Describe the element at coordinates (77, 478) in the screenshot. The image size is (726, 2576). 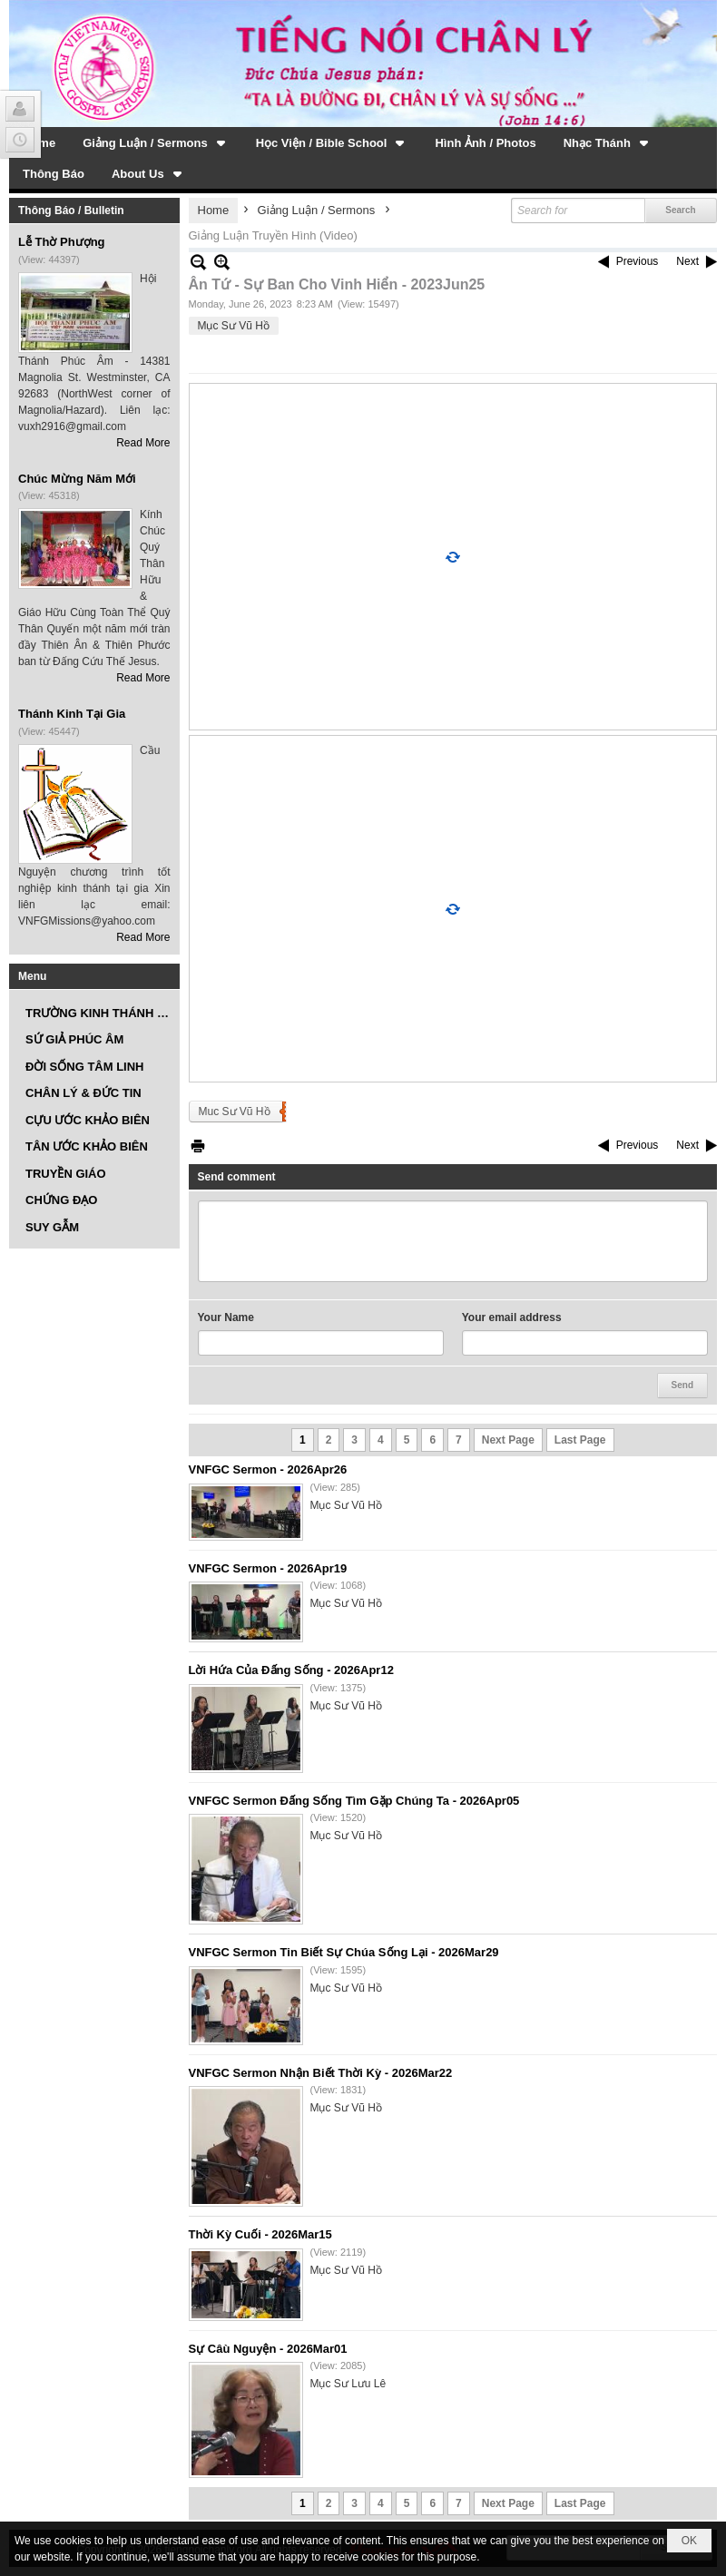
I see `Chúc Mừng Năm Mới` at that location.